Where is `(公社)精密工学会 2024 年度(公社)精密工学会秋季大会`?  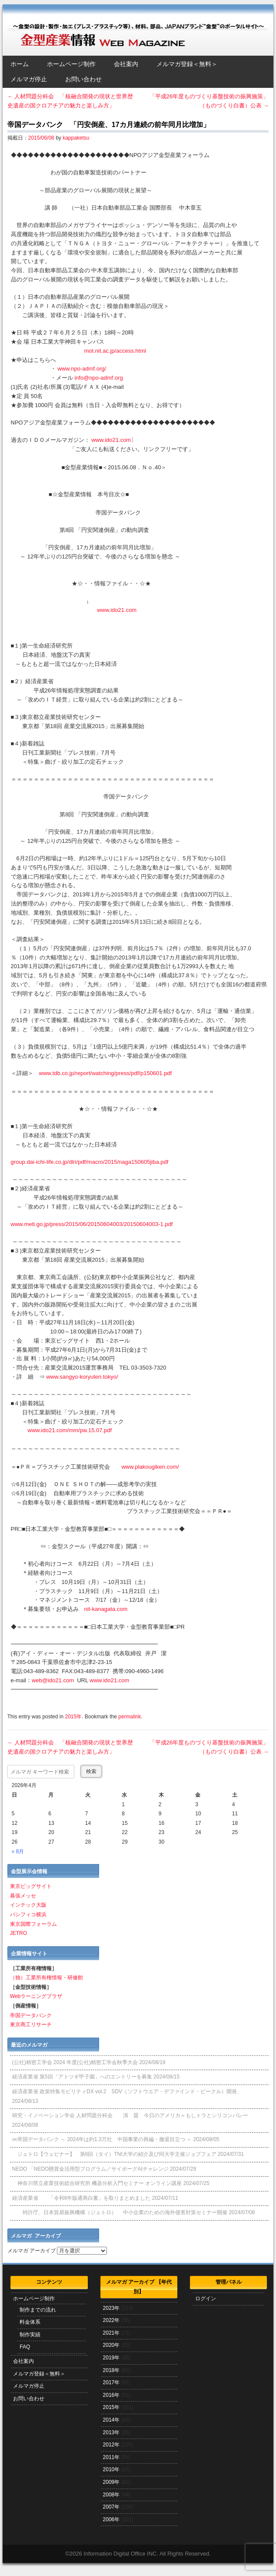
(公社)精密工学会 2024 年度(公社)精密工学会秋季大会 is located at coordinates (75, 2062).